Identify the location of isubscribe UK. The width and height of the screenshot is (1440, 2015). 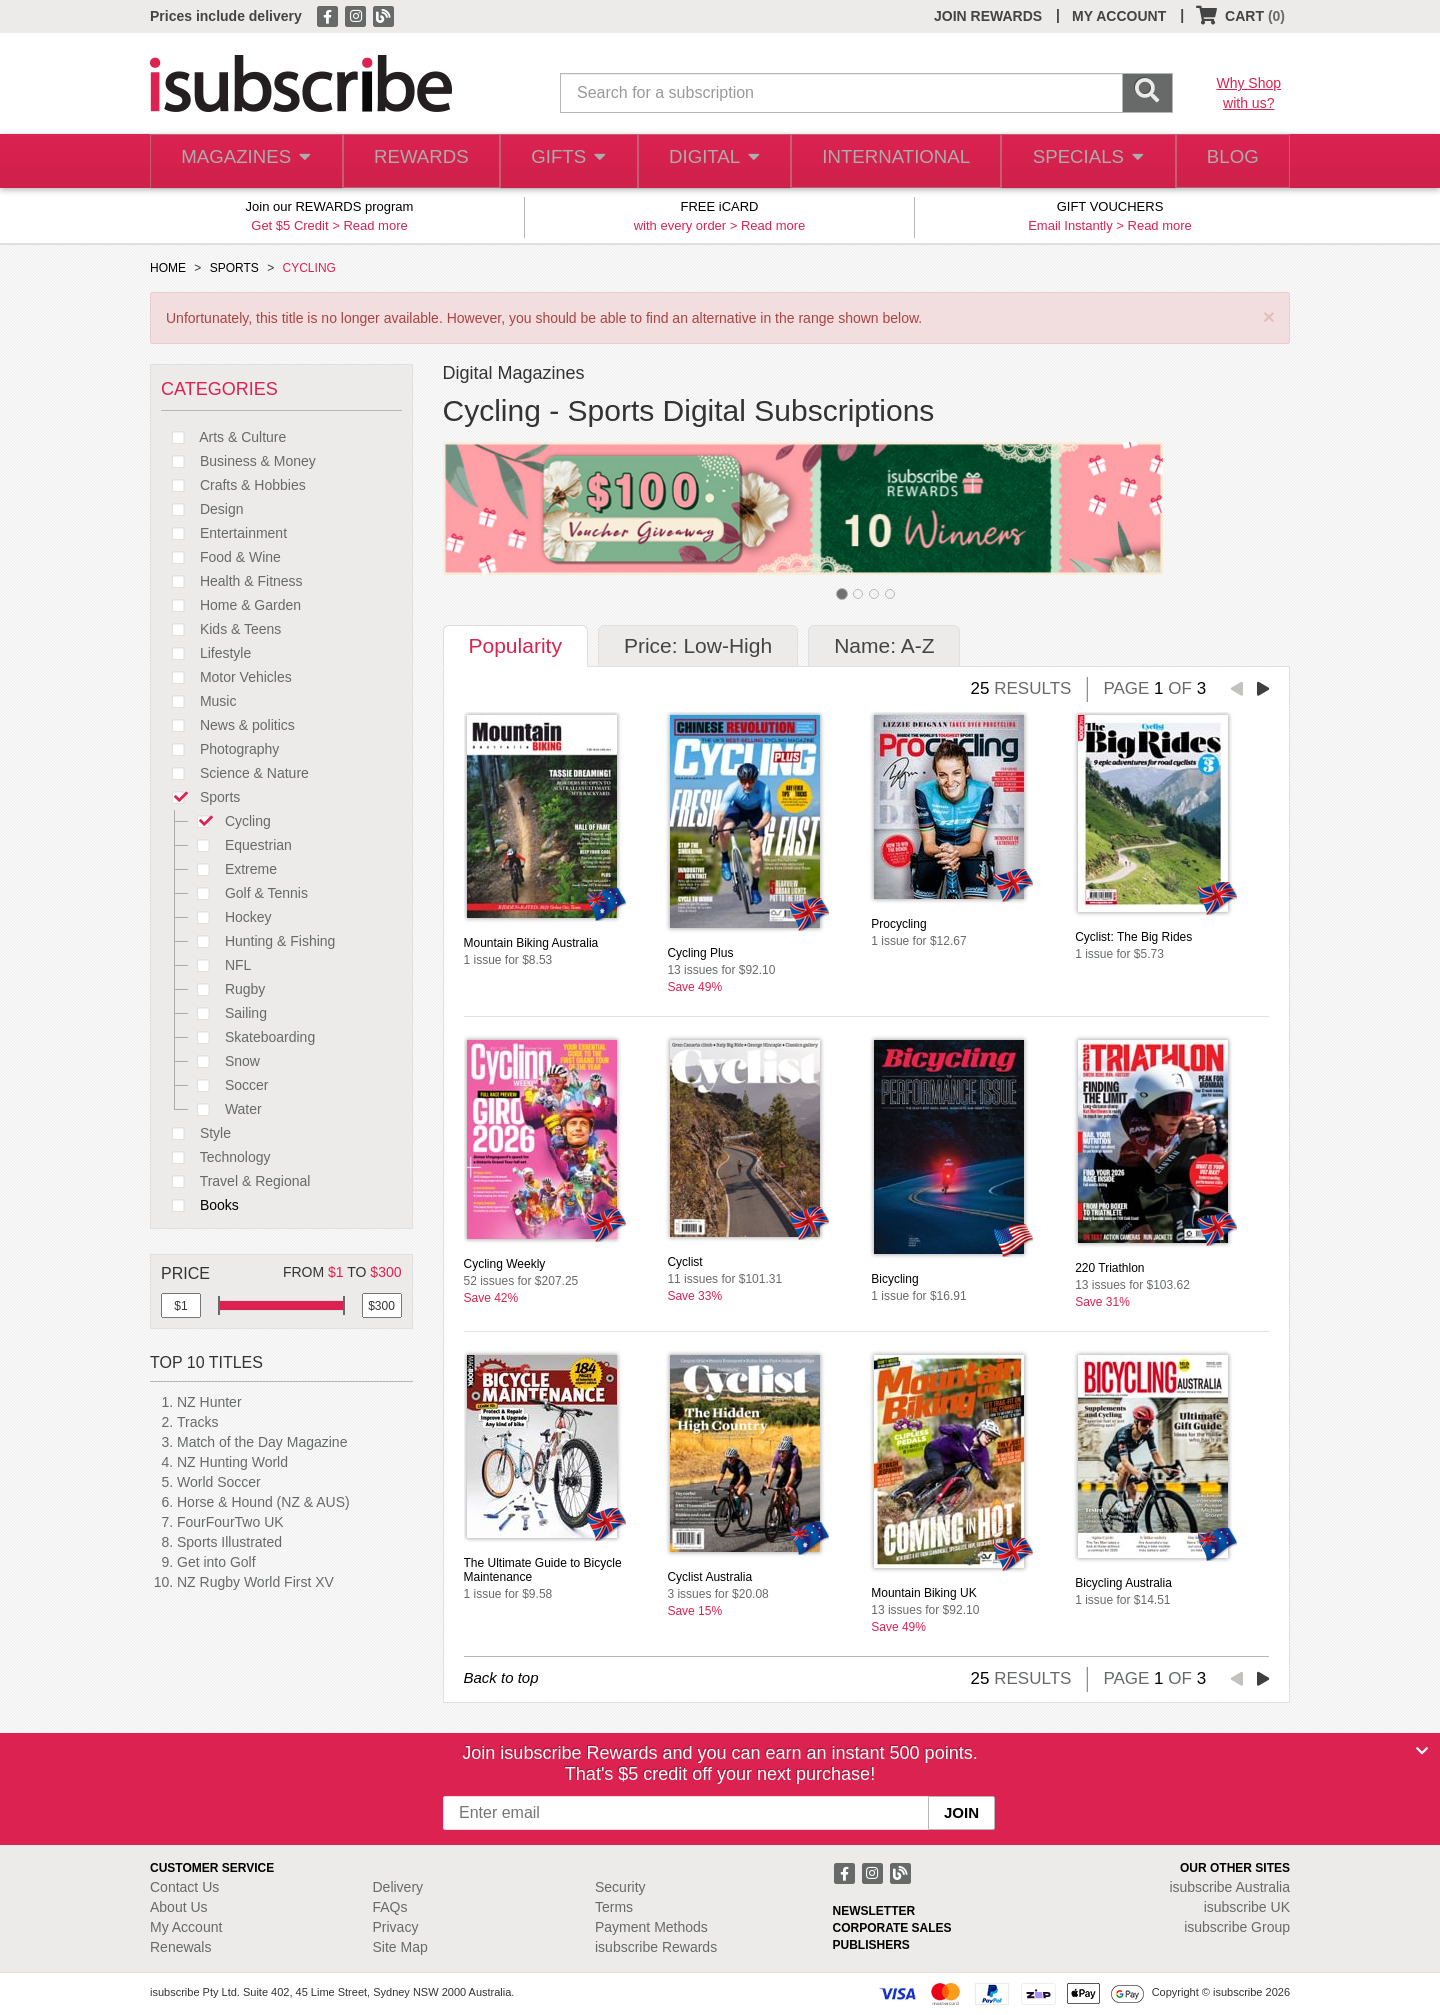
(1247, 1907).